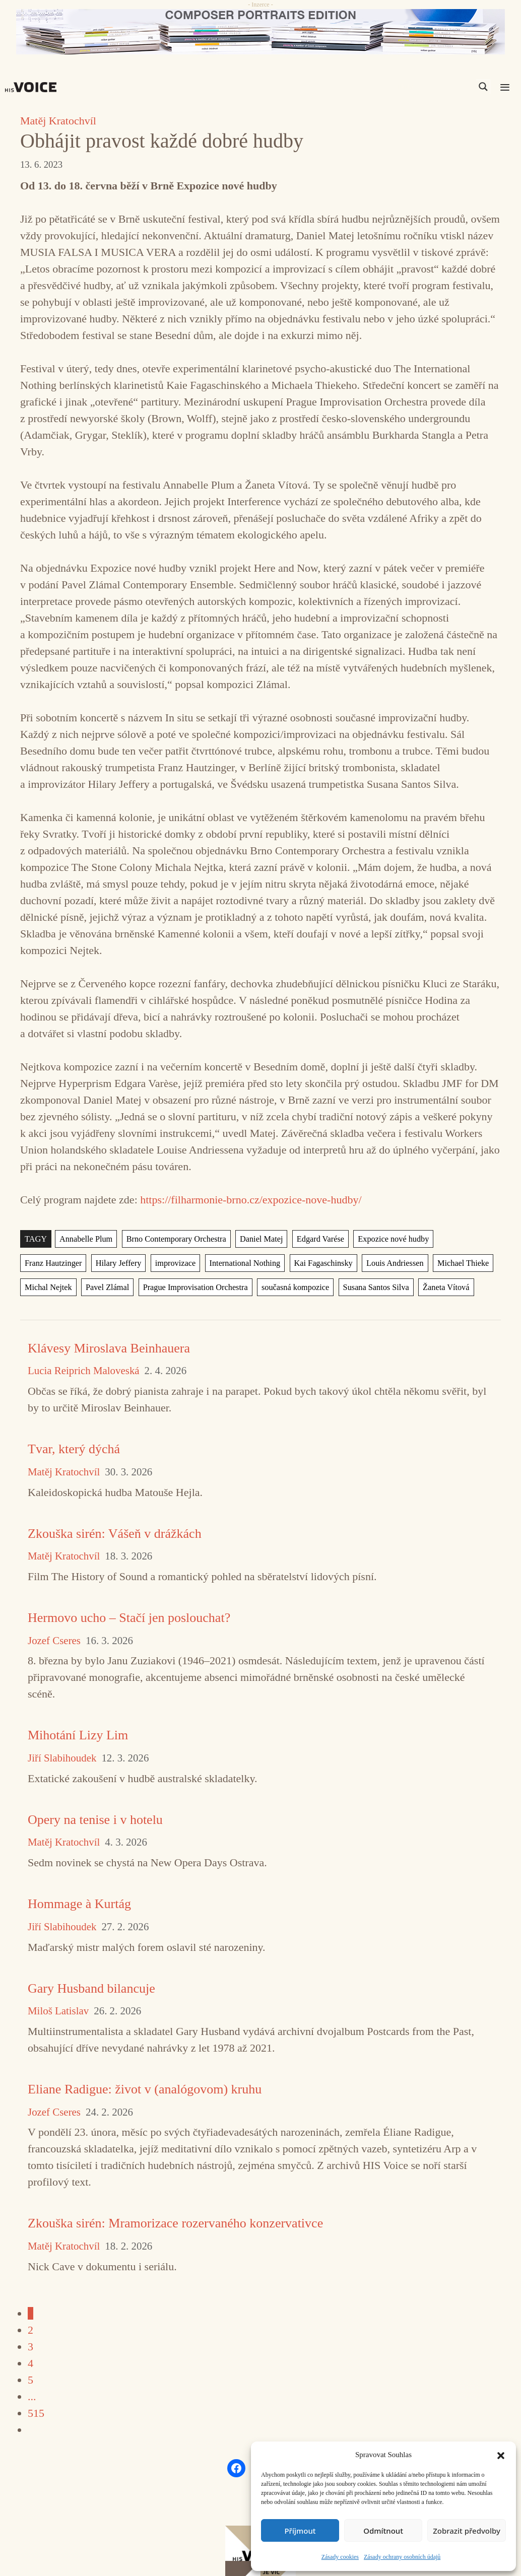 This screenshot has height=2576, width=521. Describe the element at coordinates (314, 1239) in the screenshot. I see `Edgard Varése` at that location.